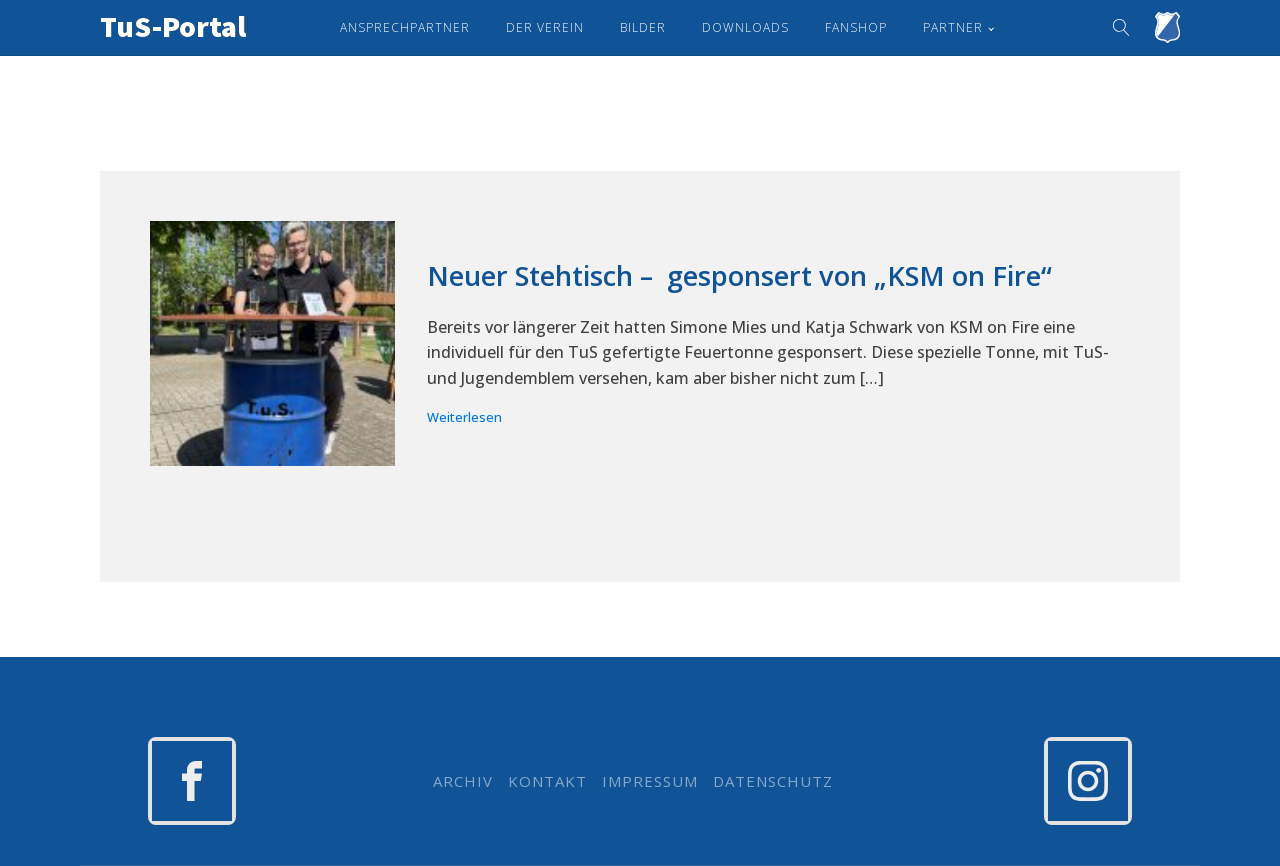 The image size is (1280, 866). Describe the element at coordinates (643, 27) in the screenshot. I see `Bilder` at that location.